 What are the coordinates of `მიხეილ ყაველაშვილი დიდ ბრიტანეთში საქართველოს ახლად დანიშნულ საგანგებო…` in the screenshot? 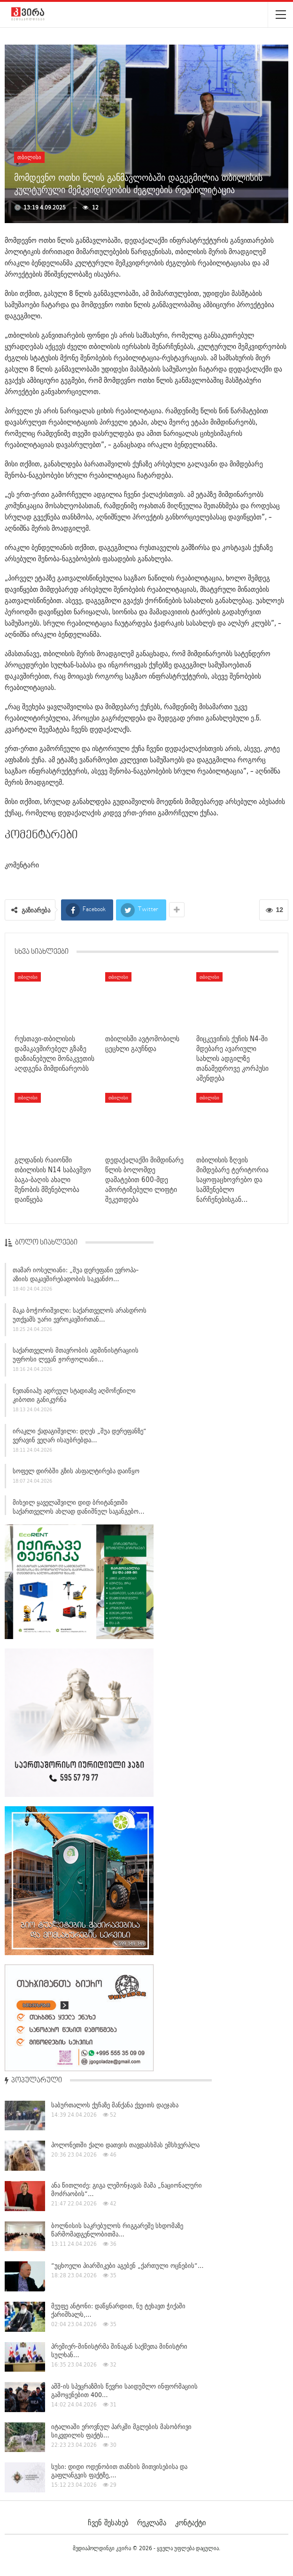 It's located at (79, 1511).